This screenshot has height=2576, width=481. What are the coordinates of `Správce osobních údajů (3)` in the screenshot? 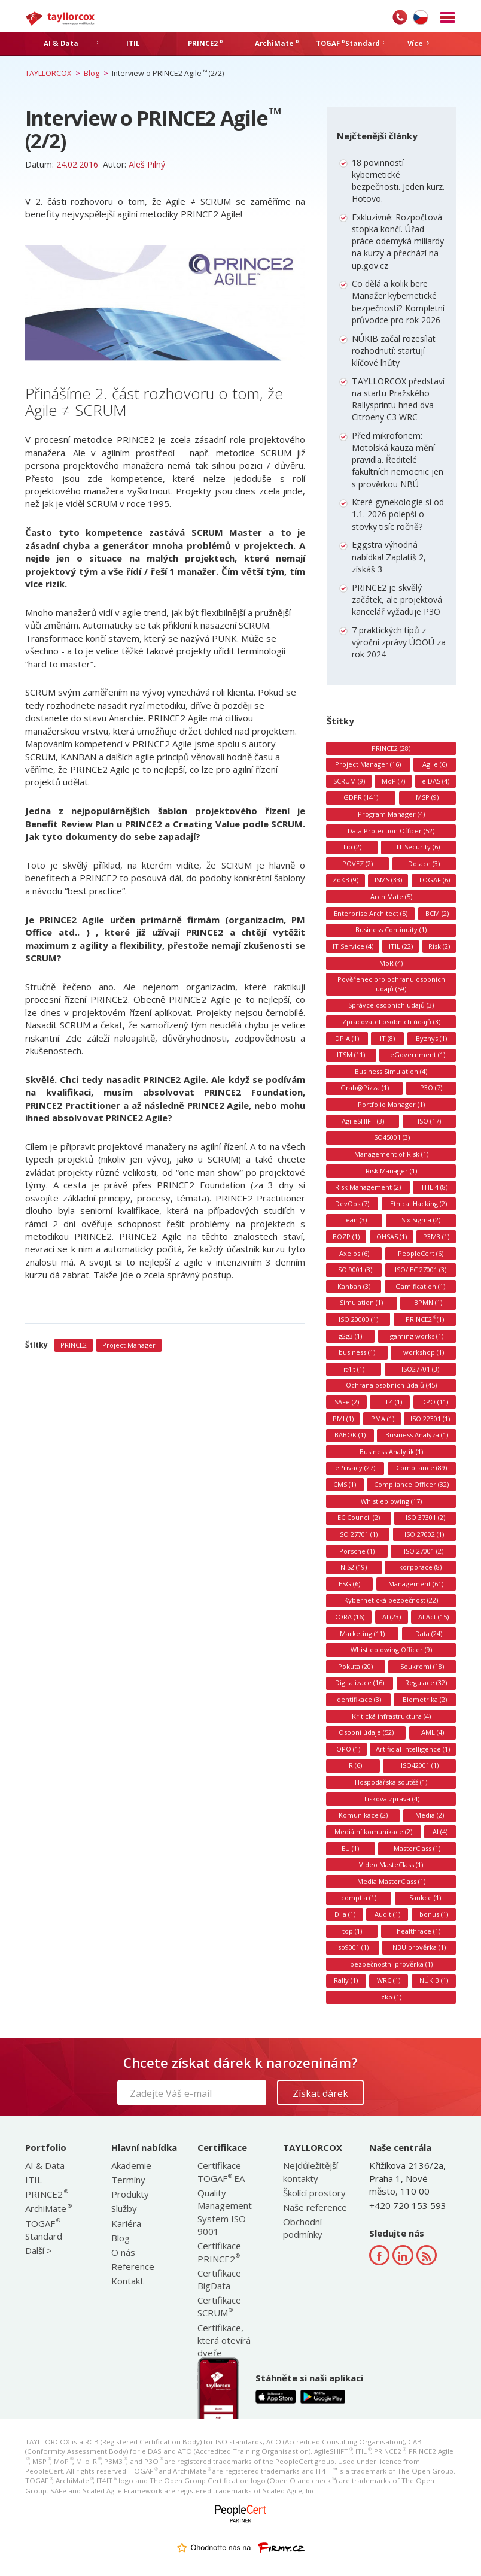 It's located at (391, 1004).